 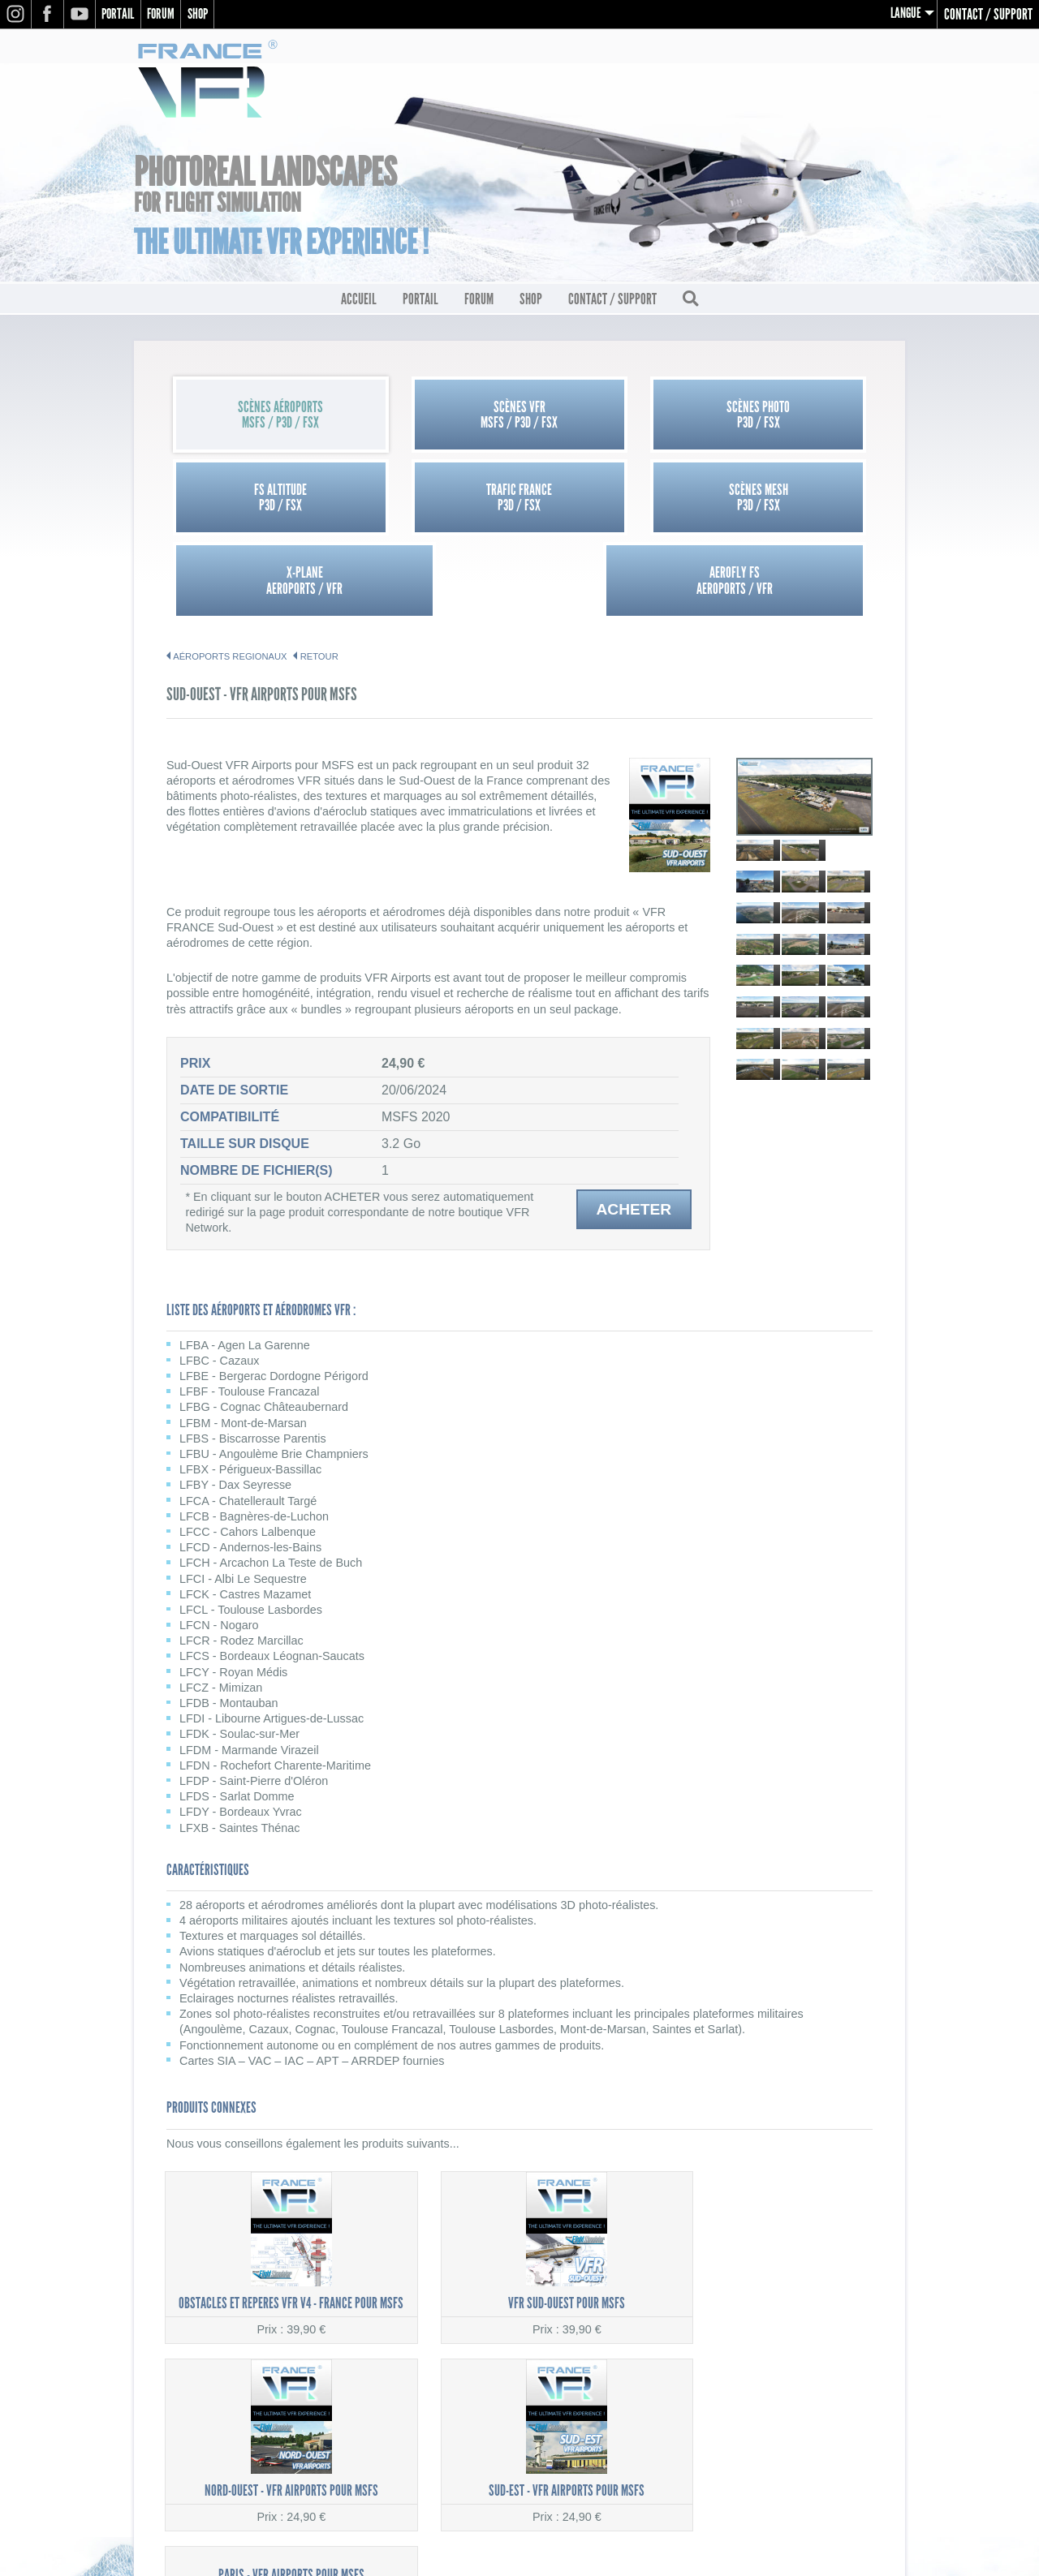 I want to click on CGV, so click(x=881, y=2414).